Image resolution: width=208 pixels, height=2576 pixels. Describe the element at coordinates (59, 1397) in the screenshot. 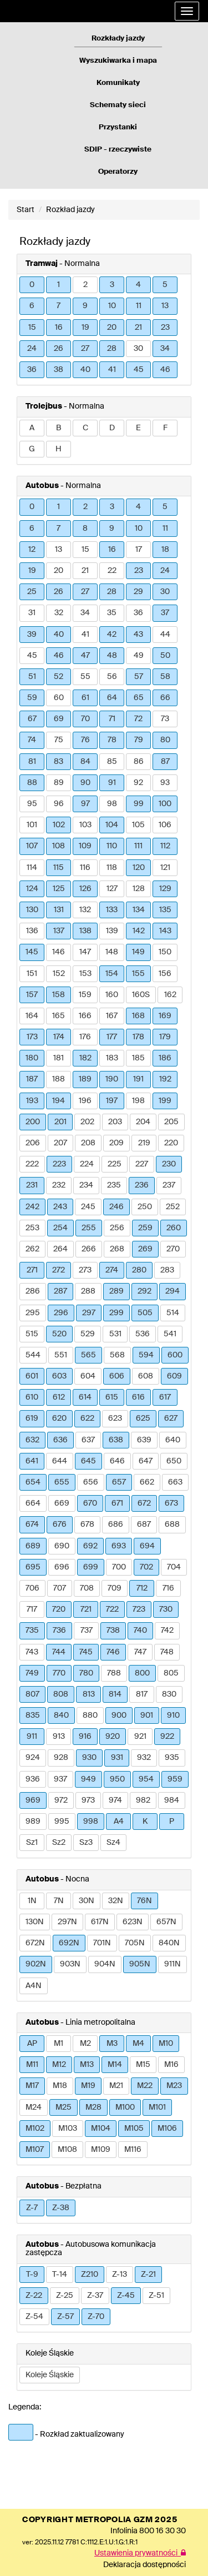

I see `612 [button]` at that location.